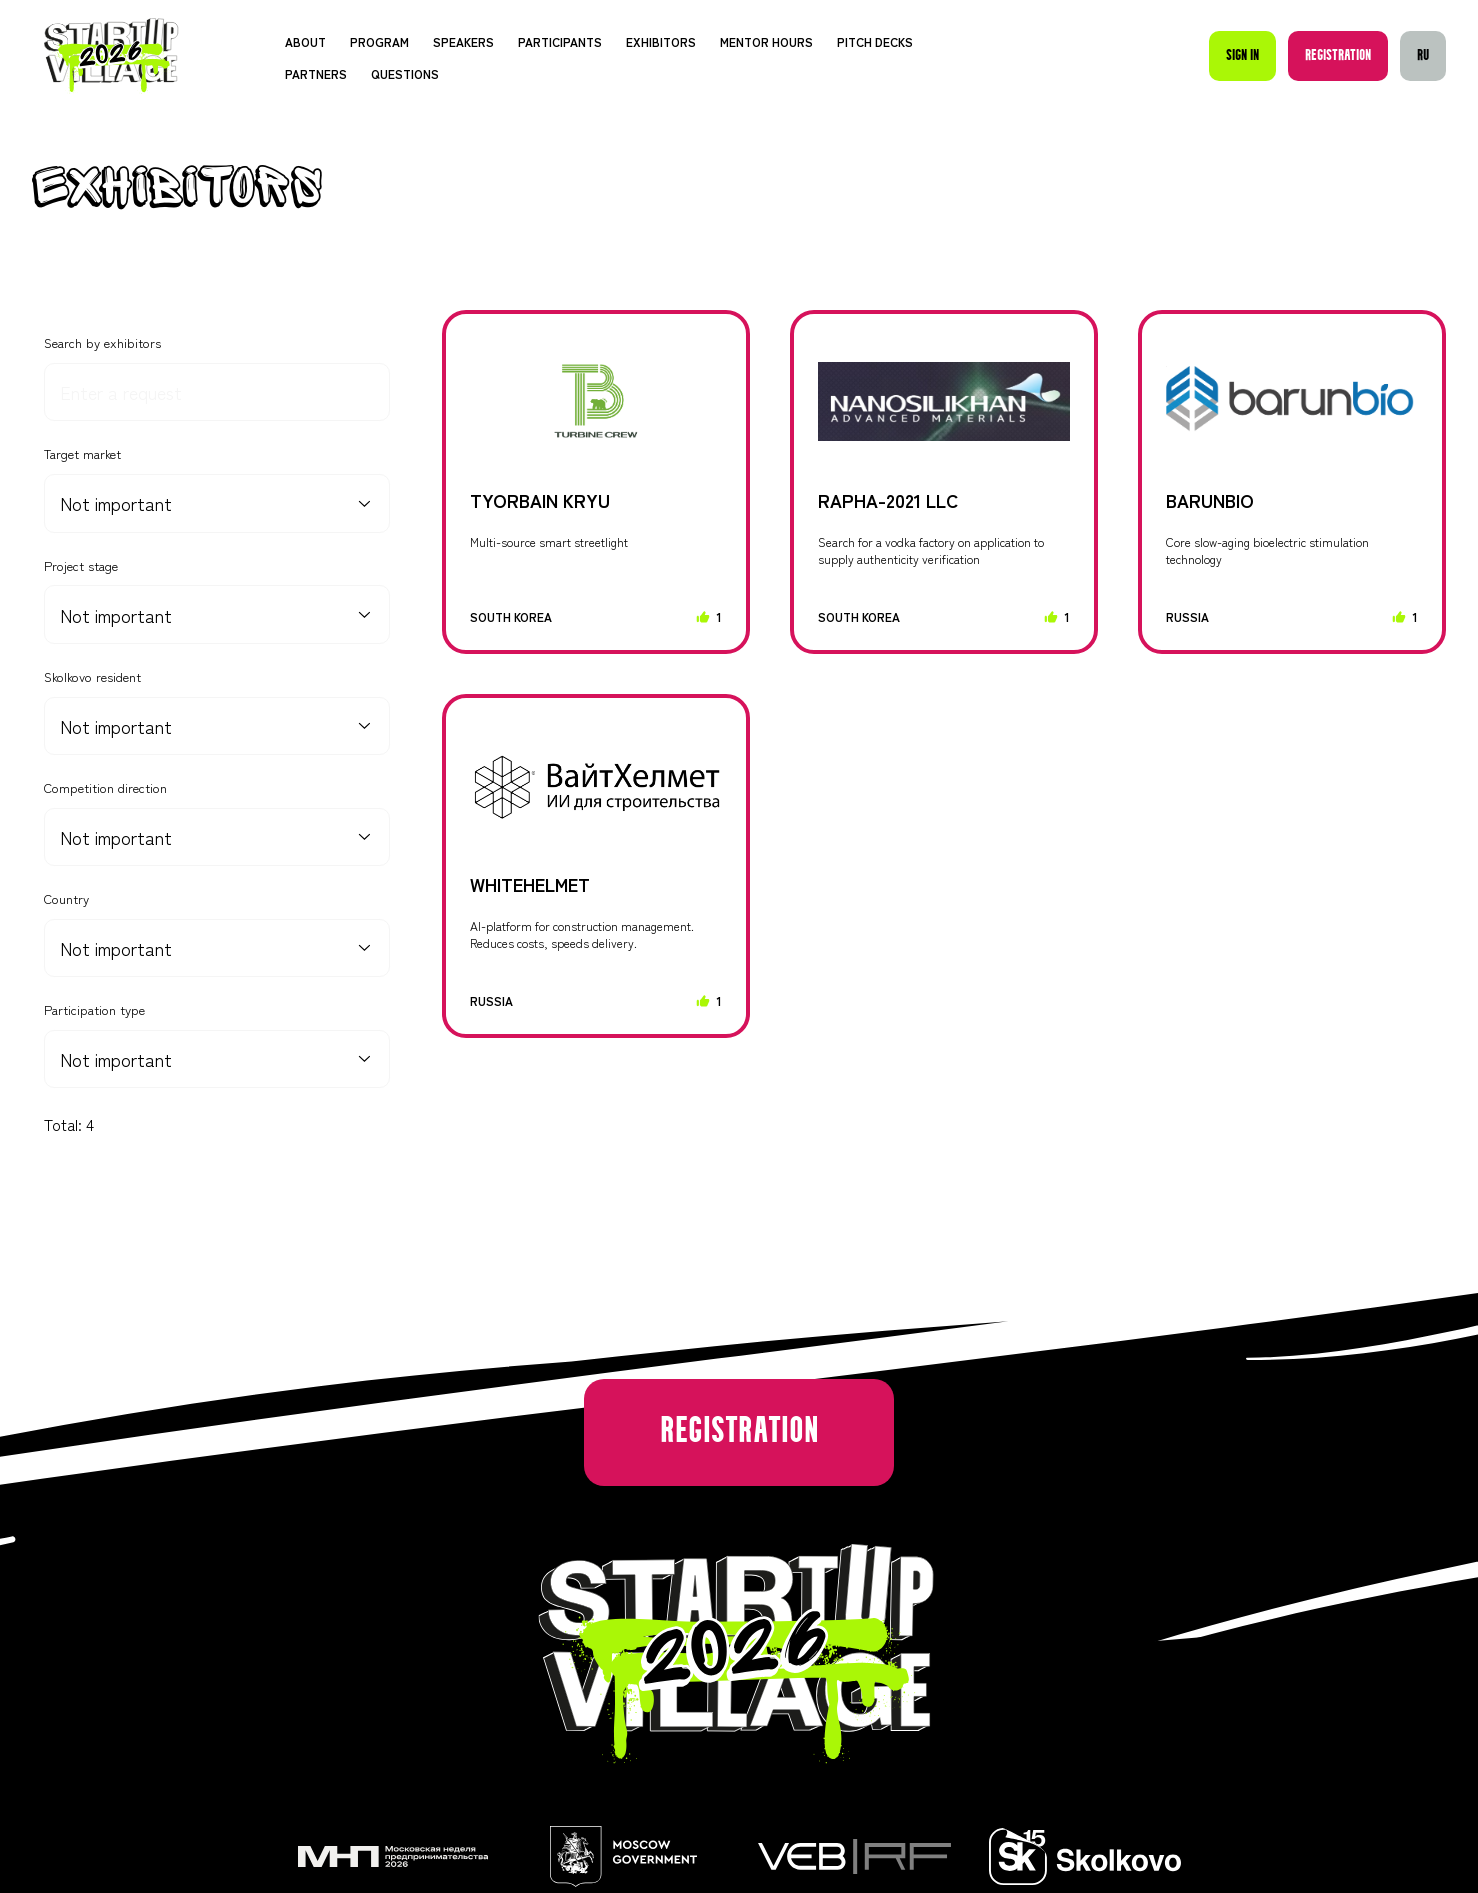 This screenshot has width=1478, height=1893. What do you see at coordinates (82, 454) in the screenshot?
I see `Target market` at bounding box center [82, 454].